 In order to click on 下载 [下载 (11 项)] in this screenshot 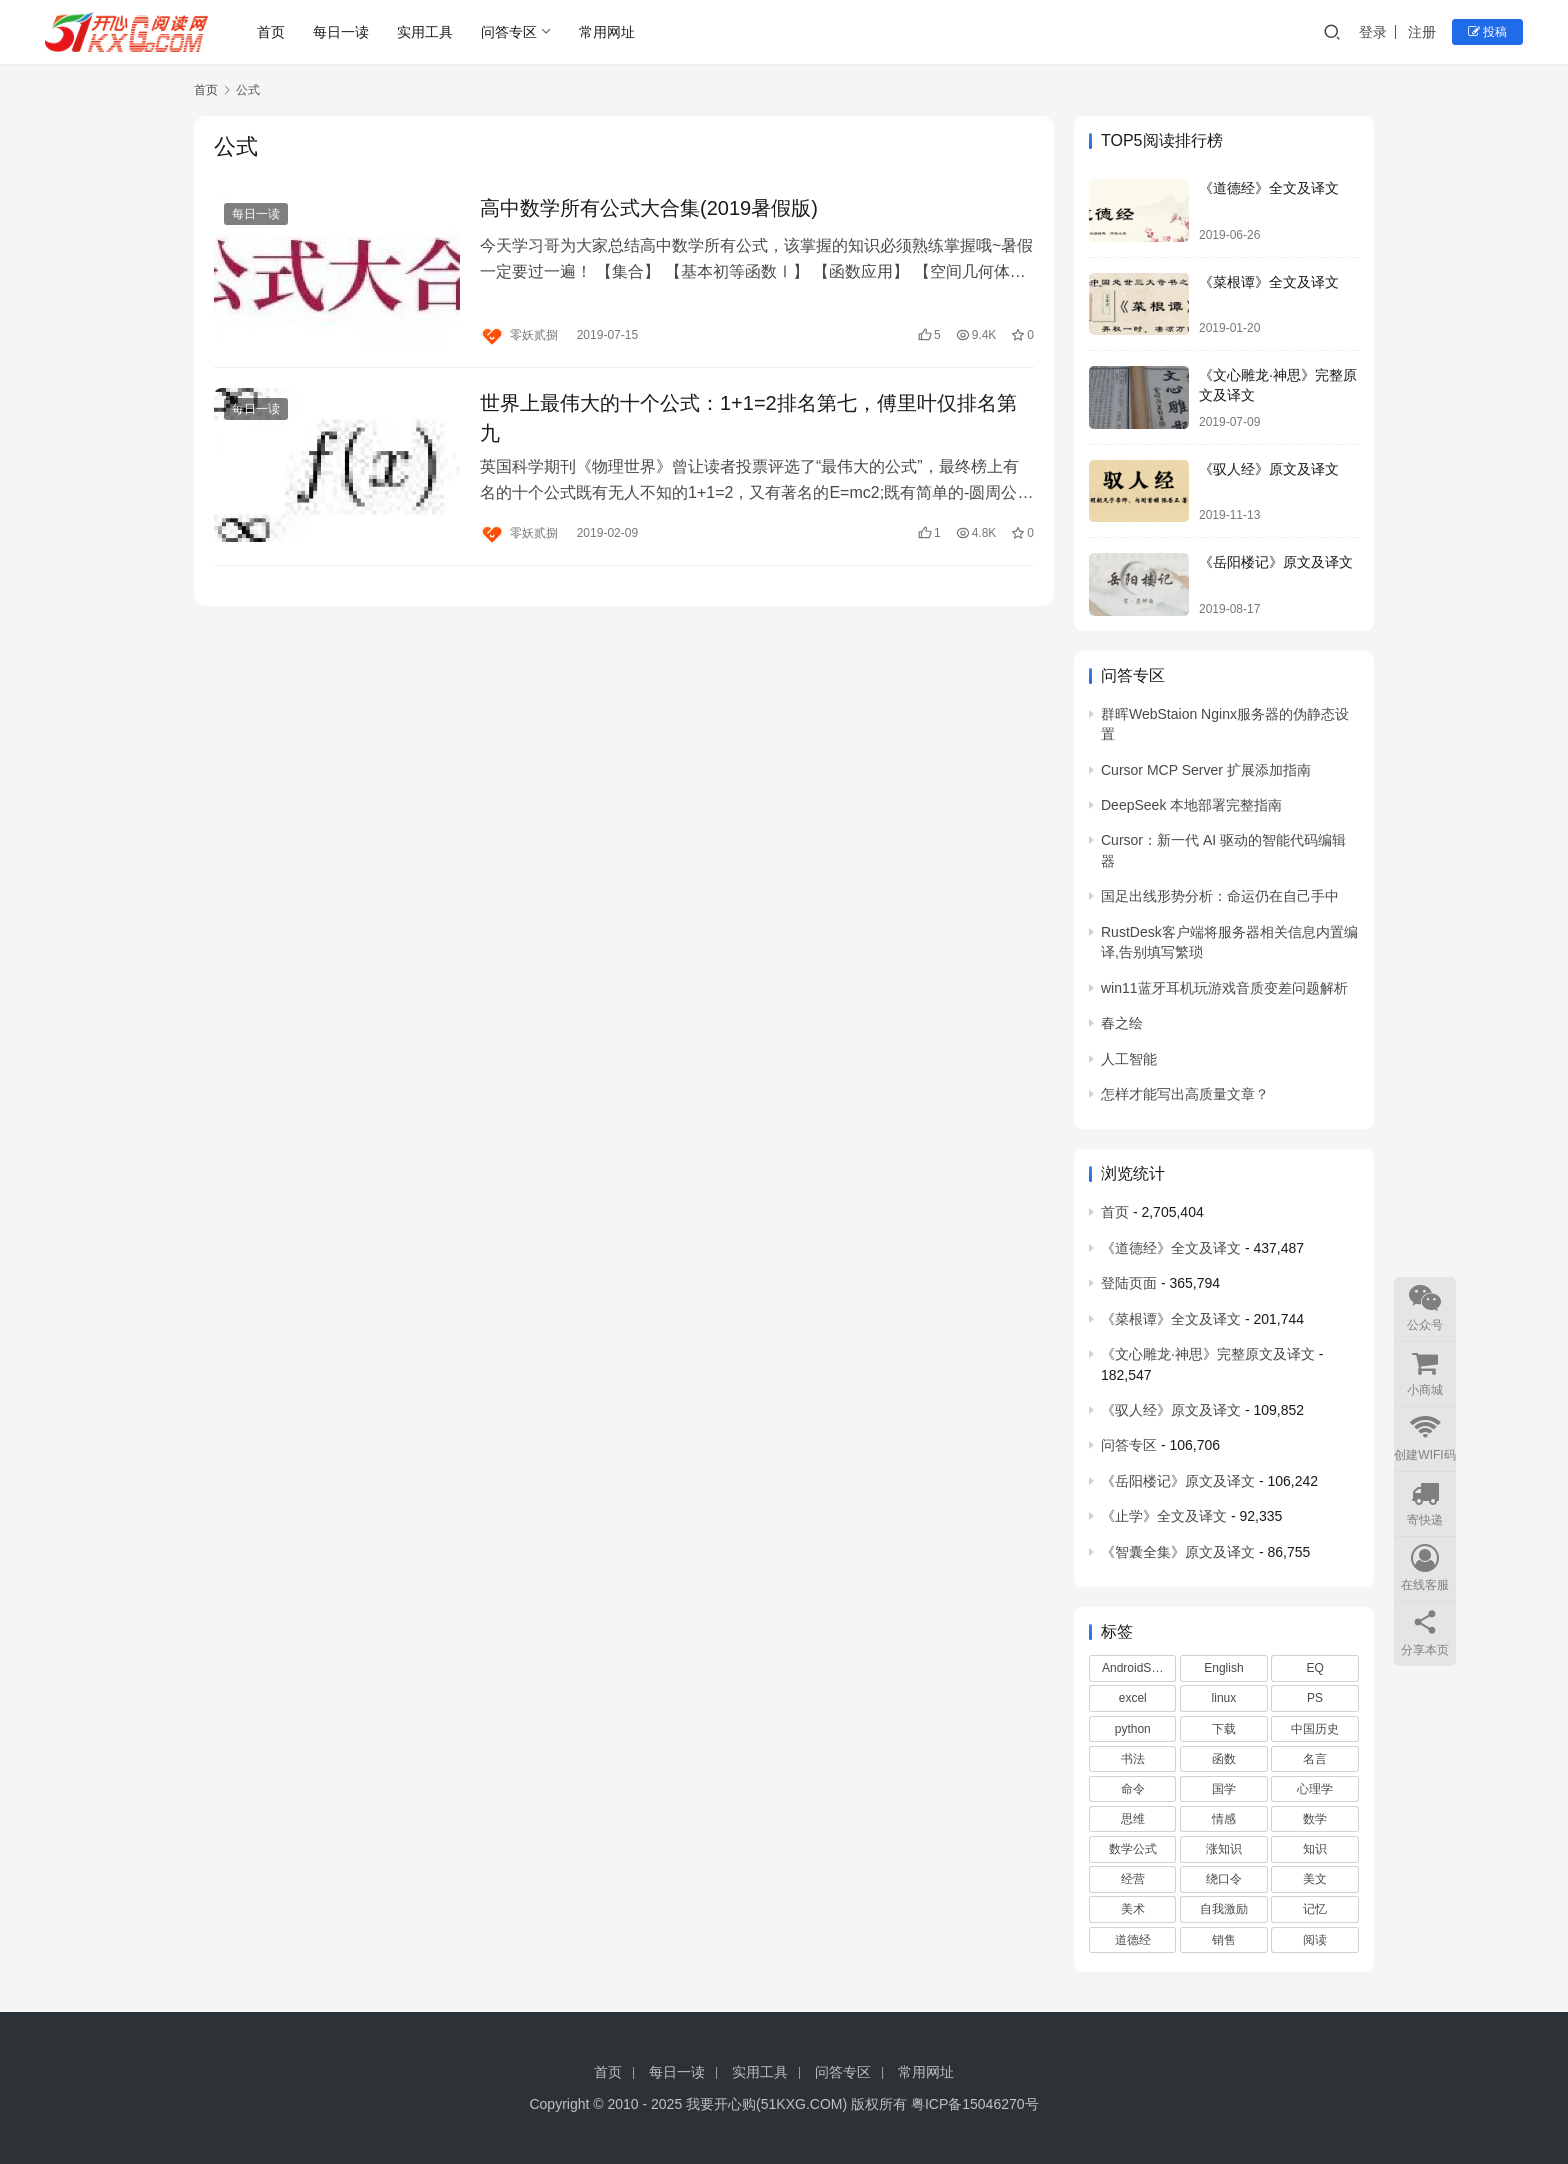, I will do `click(1224, 1729)`.